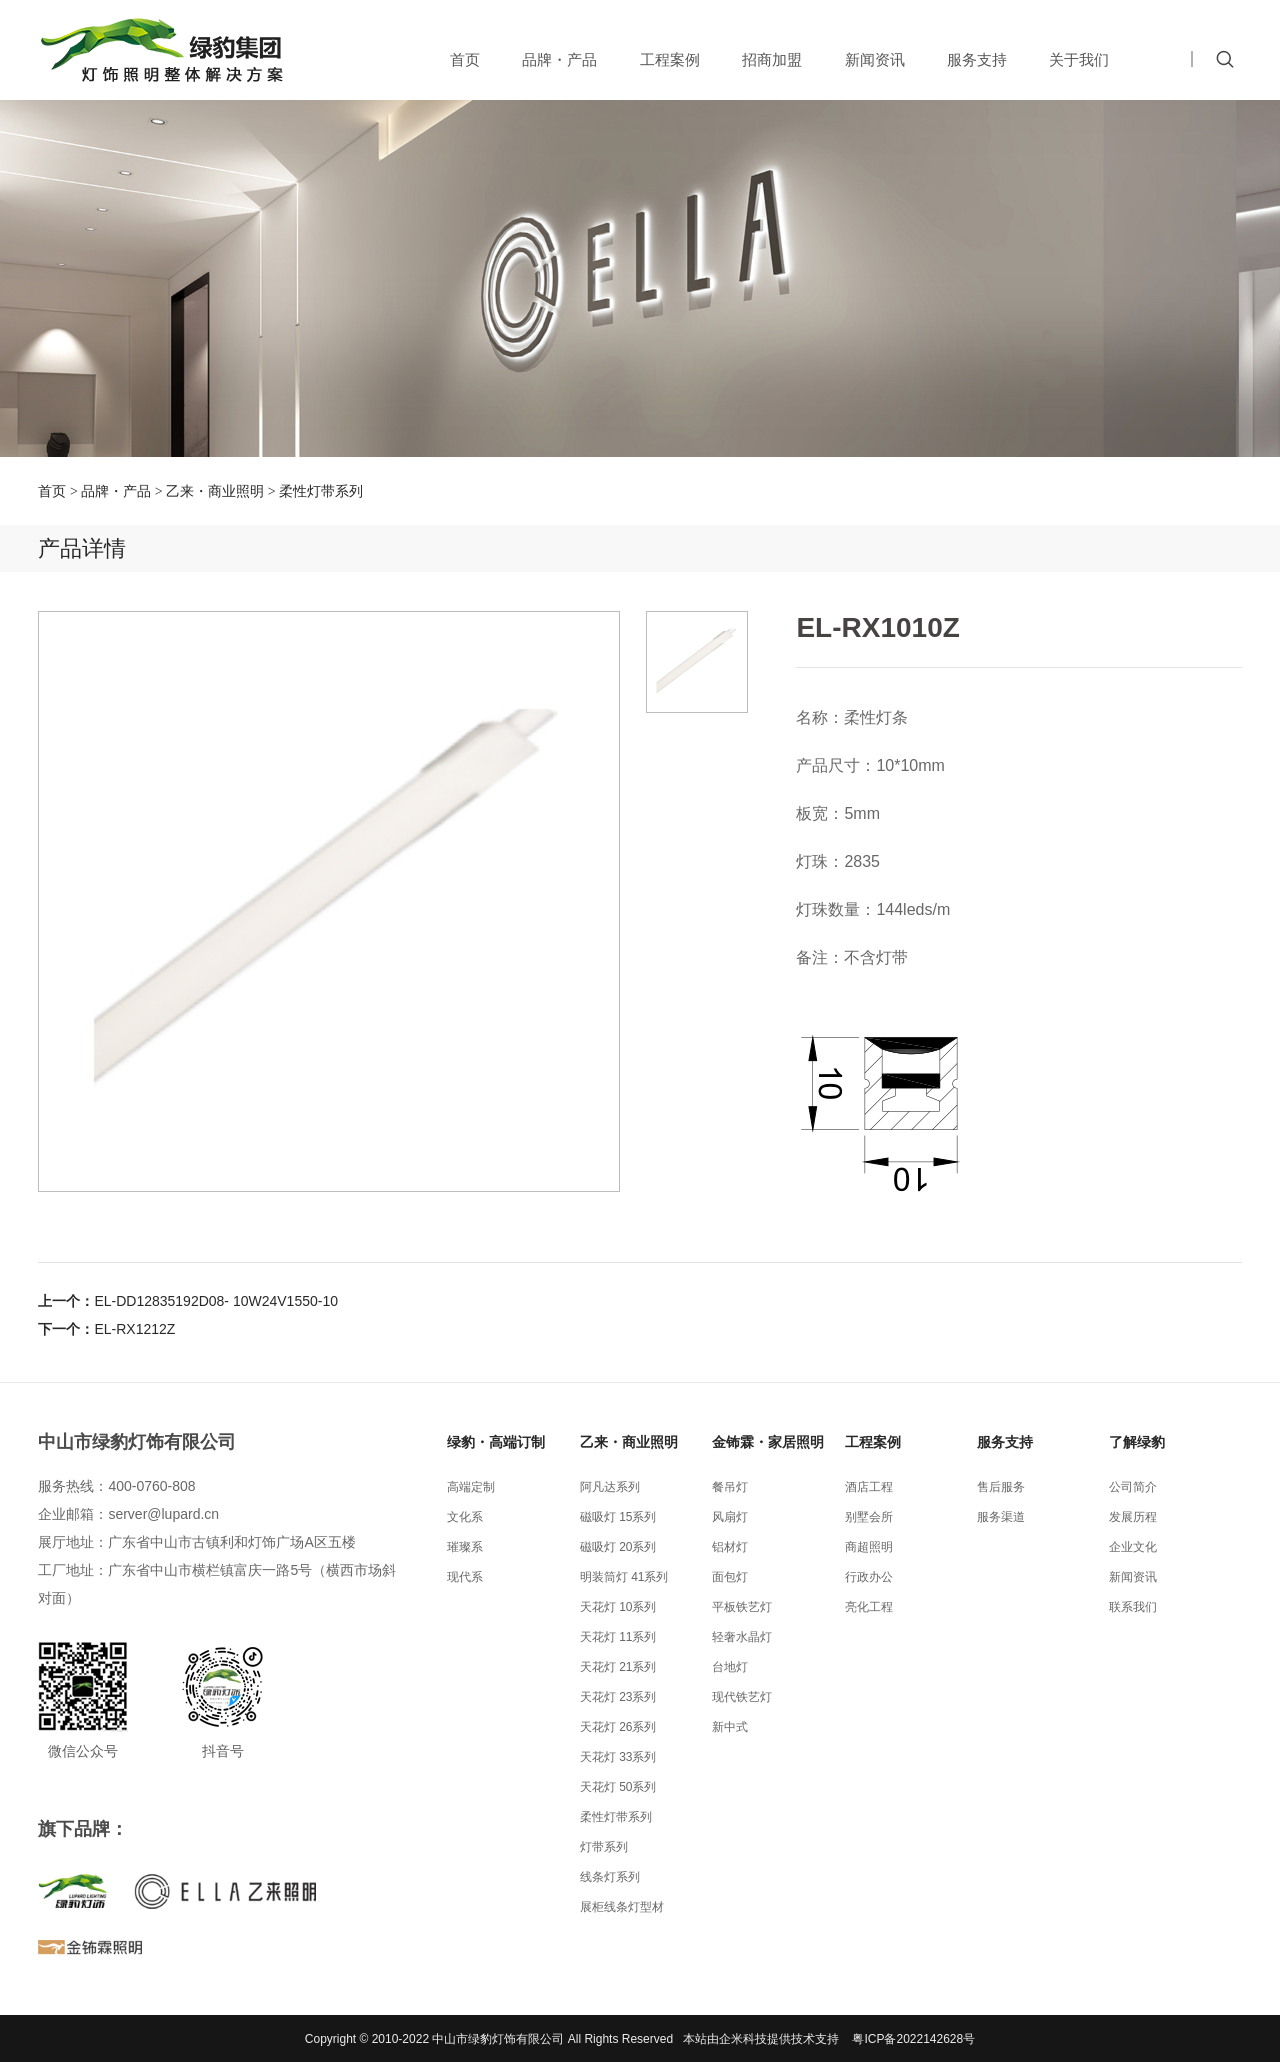 This screenshot has width=1280, height=2062. Describe the element at coordinates (604, 1847) in the screenshot. I see `灯带系列` at that location.